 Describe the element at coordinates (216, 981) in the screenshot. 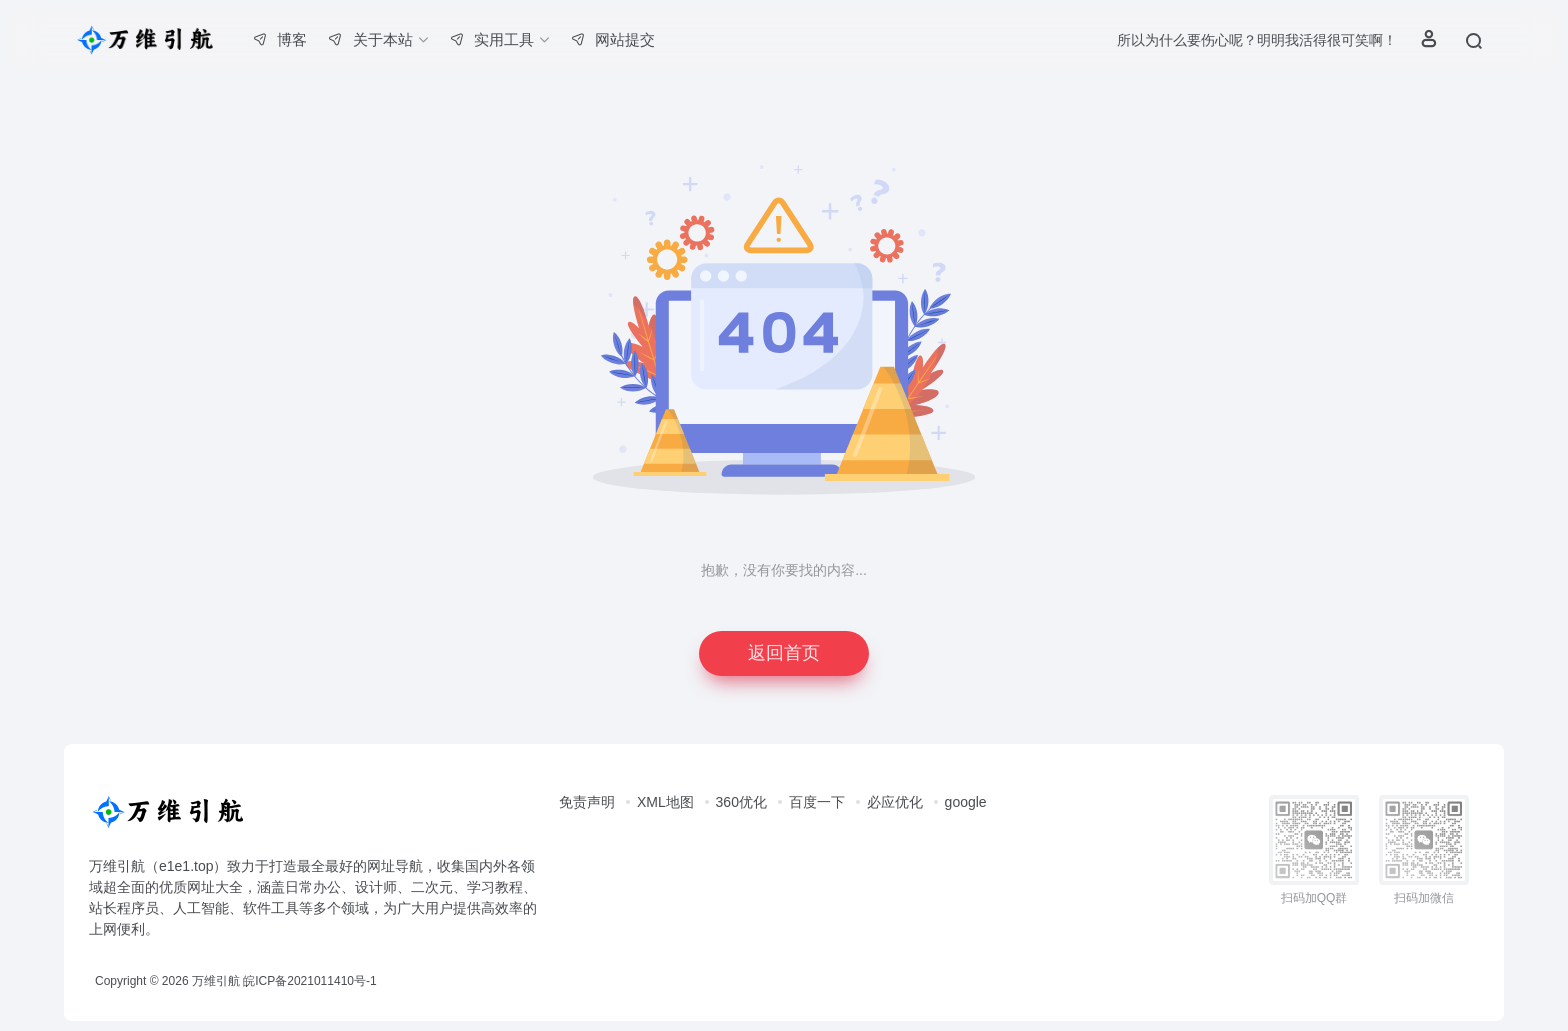

I see `万维引航` at that location.